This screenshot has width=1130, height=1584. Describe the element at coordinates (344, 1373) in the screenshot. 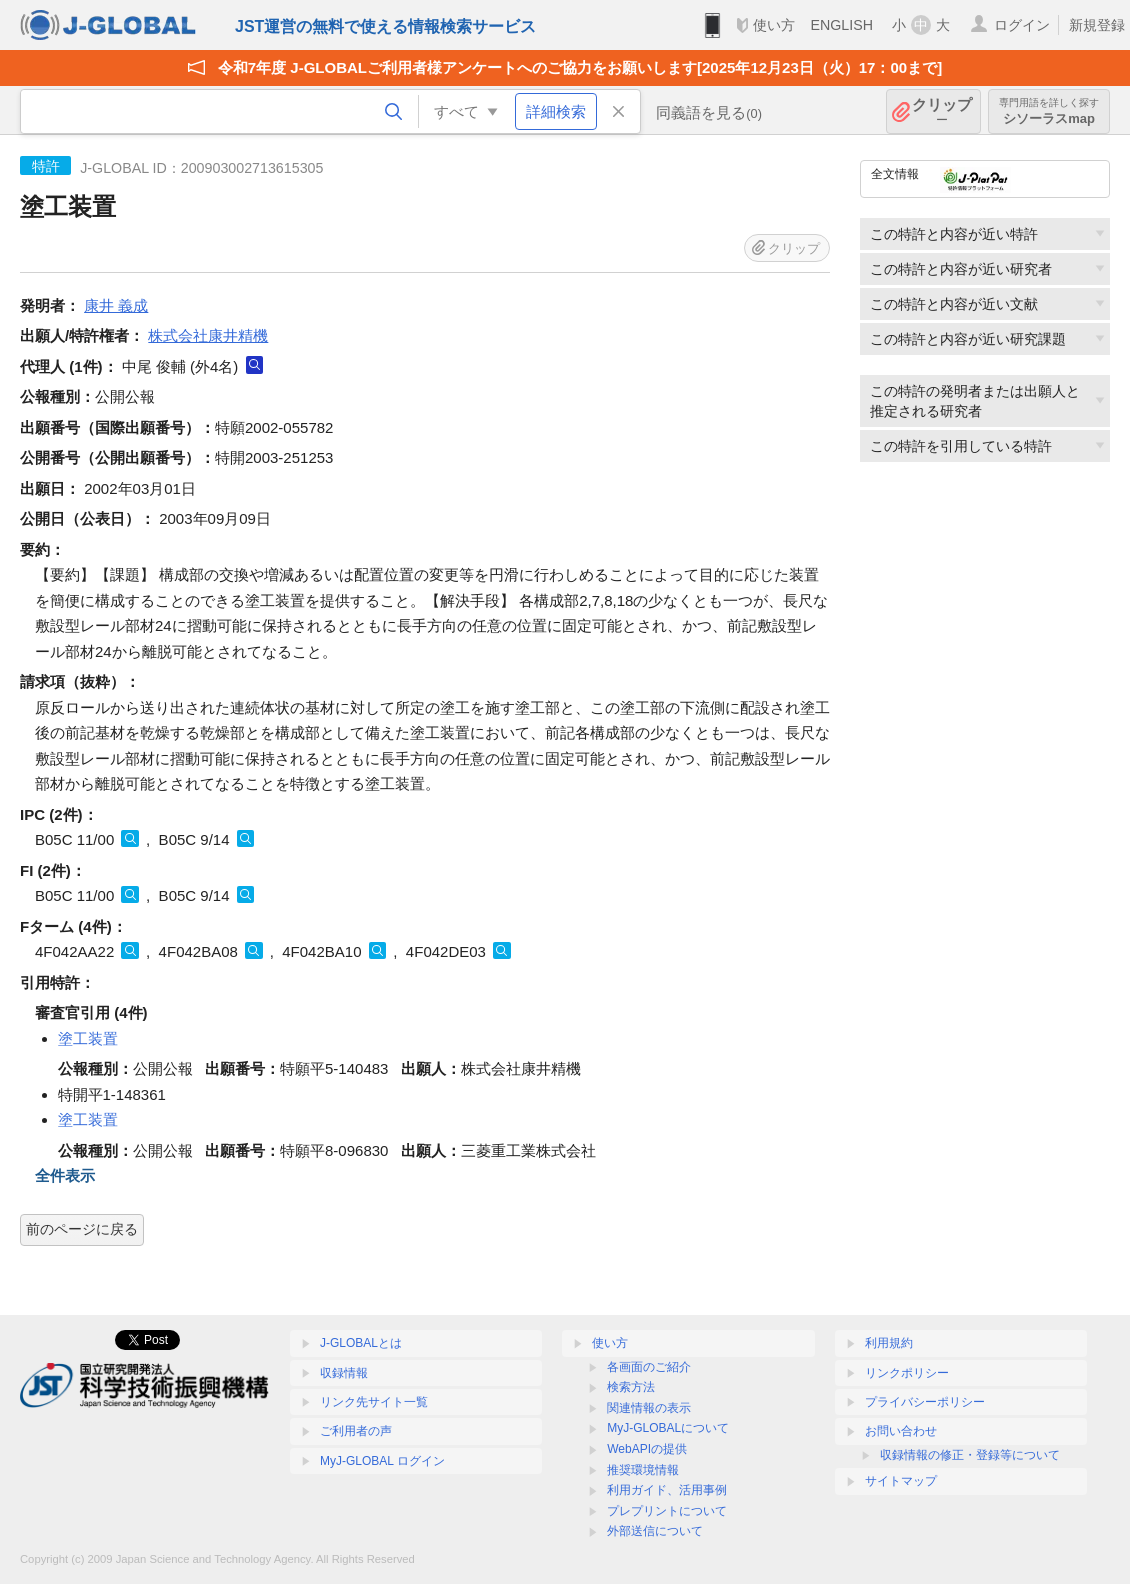

I see `収録情報` at that location.